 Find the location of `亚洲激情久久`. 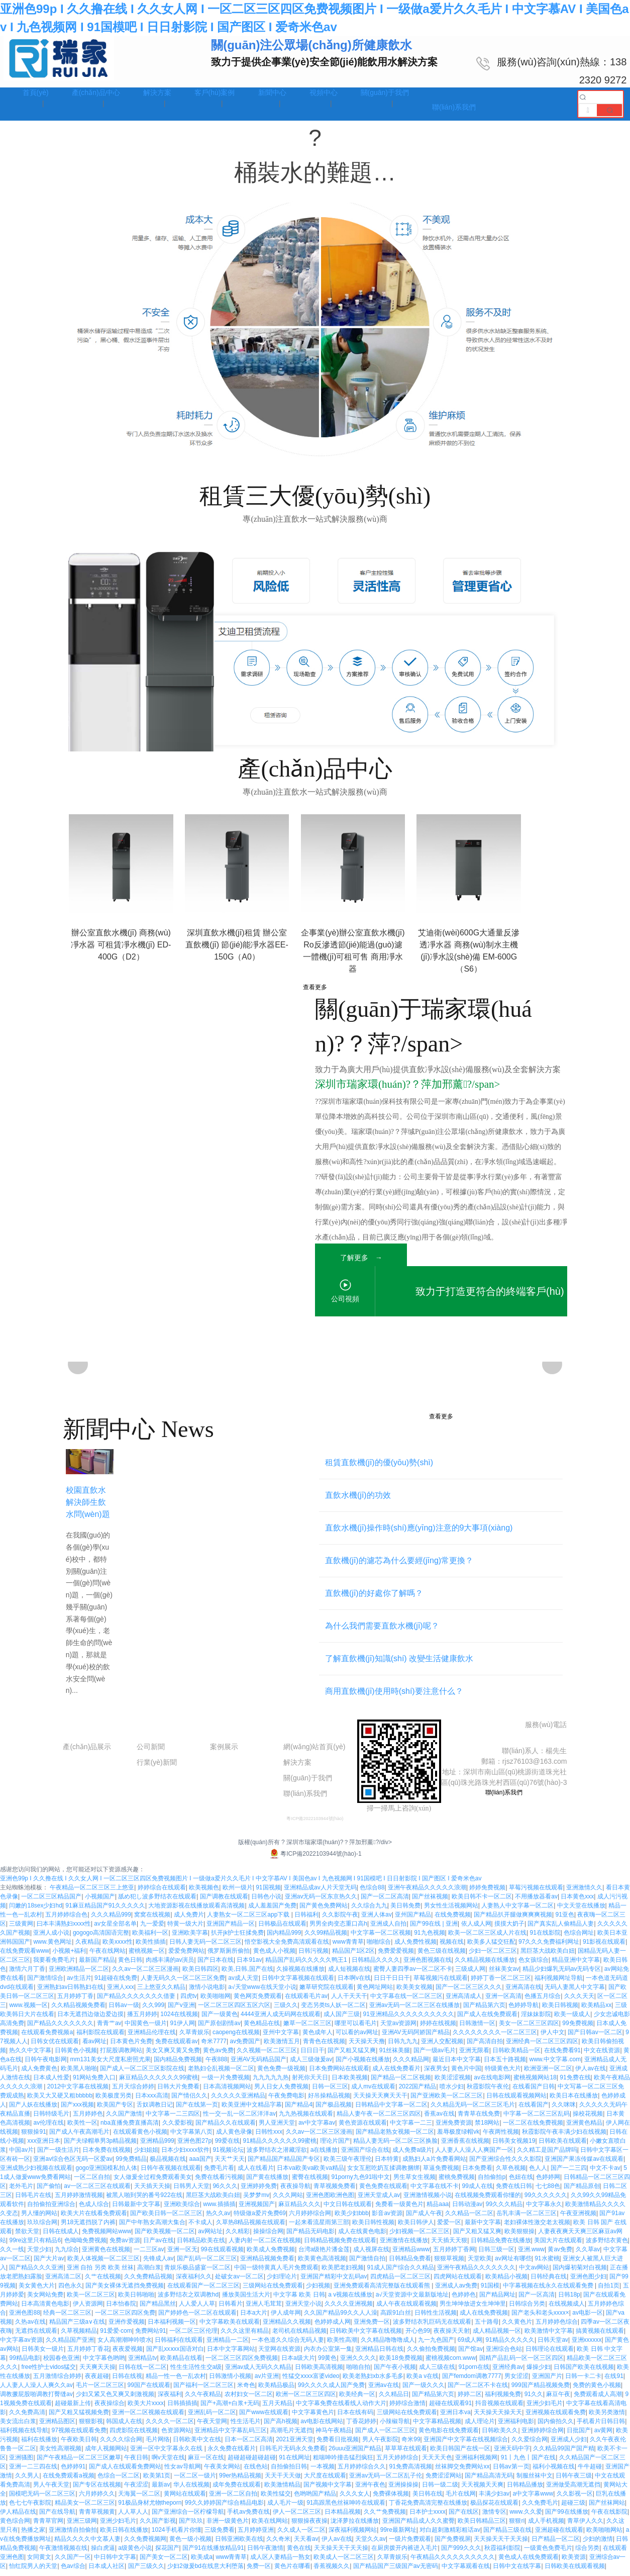

亚洲激情久久 is located at coordinates (584, 1892).